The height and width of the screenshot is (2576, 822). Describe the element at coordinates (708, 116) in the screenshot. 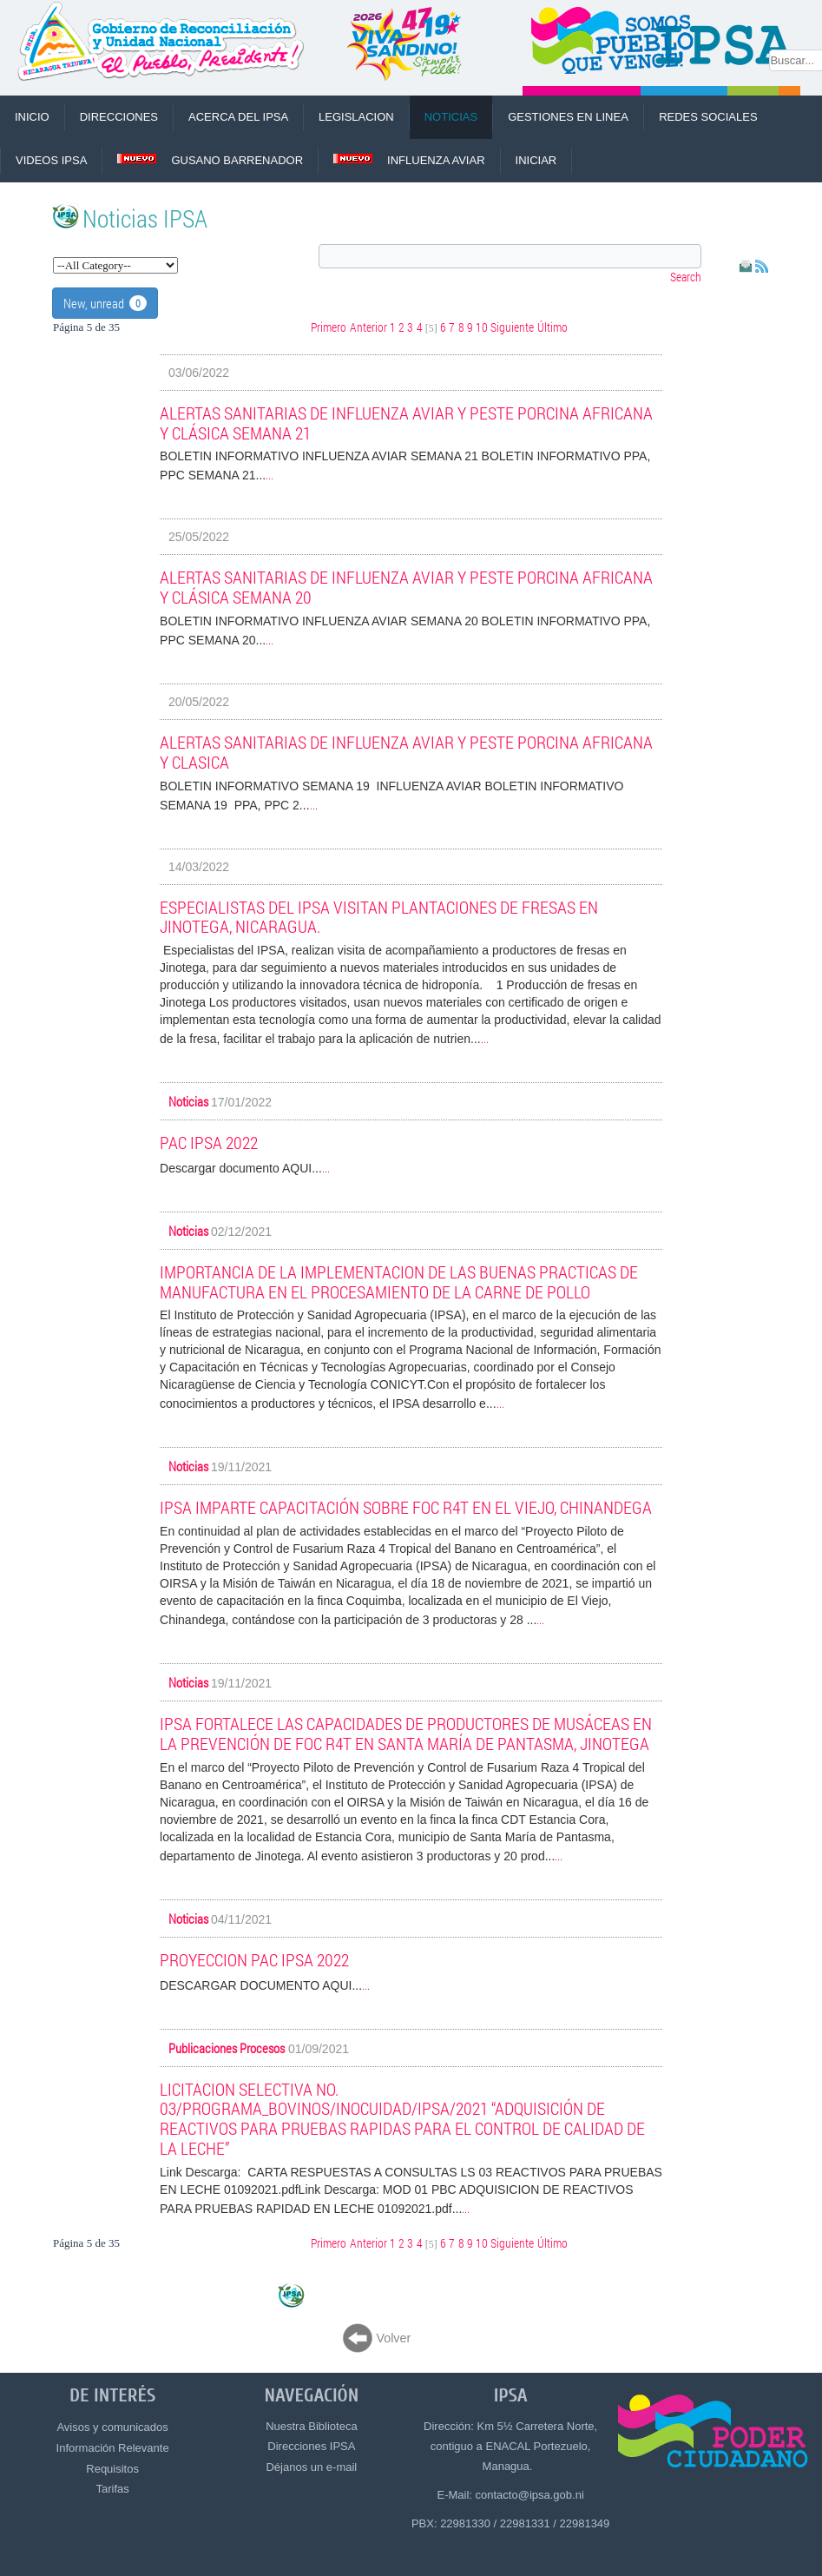

I see `REDES SOCIALES` at that location.